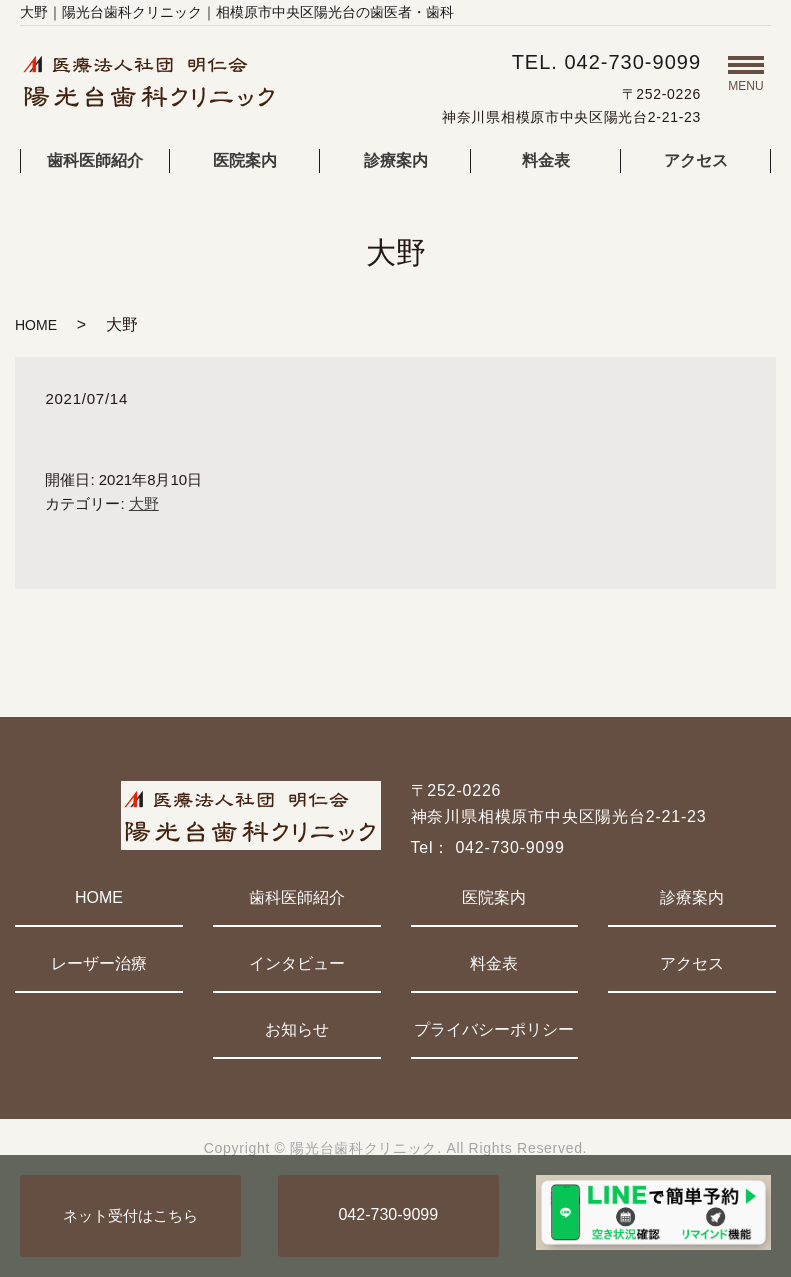 The height and width of the screenshot is (1277, 791). Describe the element at coordinates (546, 160) in the screenshot. I see `料金表` at that location.